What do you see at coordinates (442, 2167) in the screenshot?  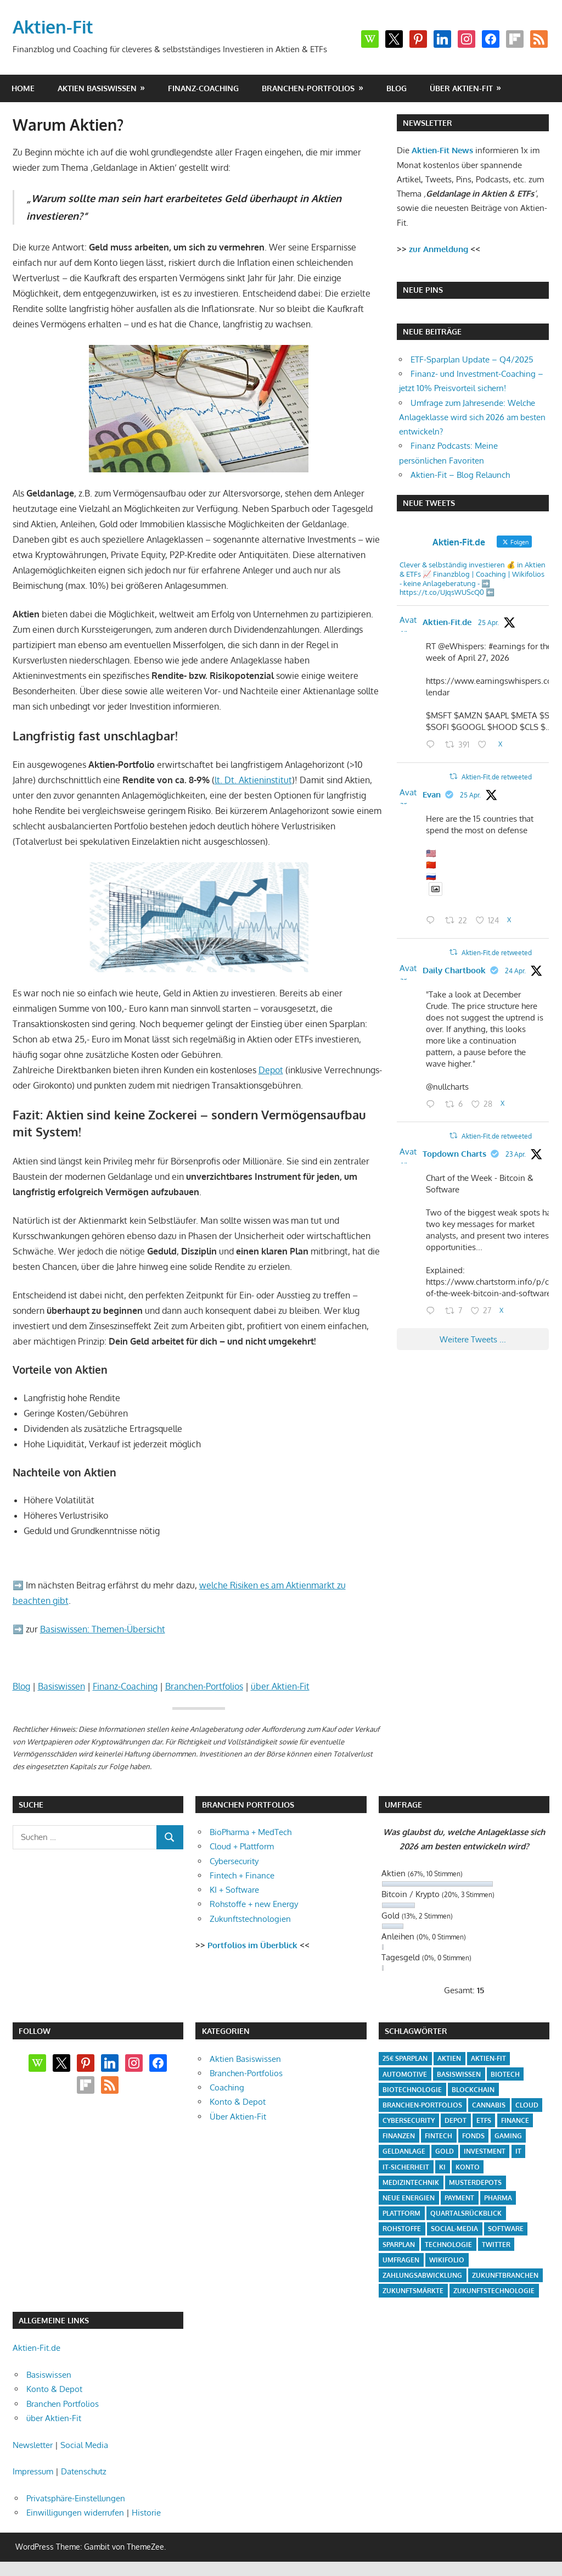 I see `KI [KI (31 Einträge)]` at bounding box center [442, 2167].